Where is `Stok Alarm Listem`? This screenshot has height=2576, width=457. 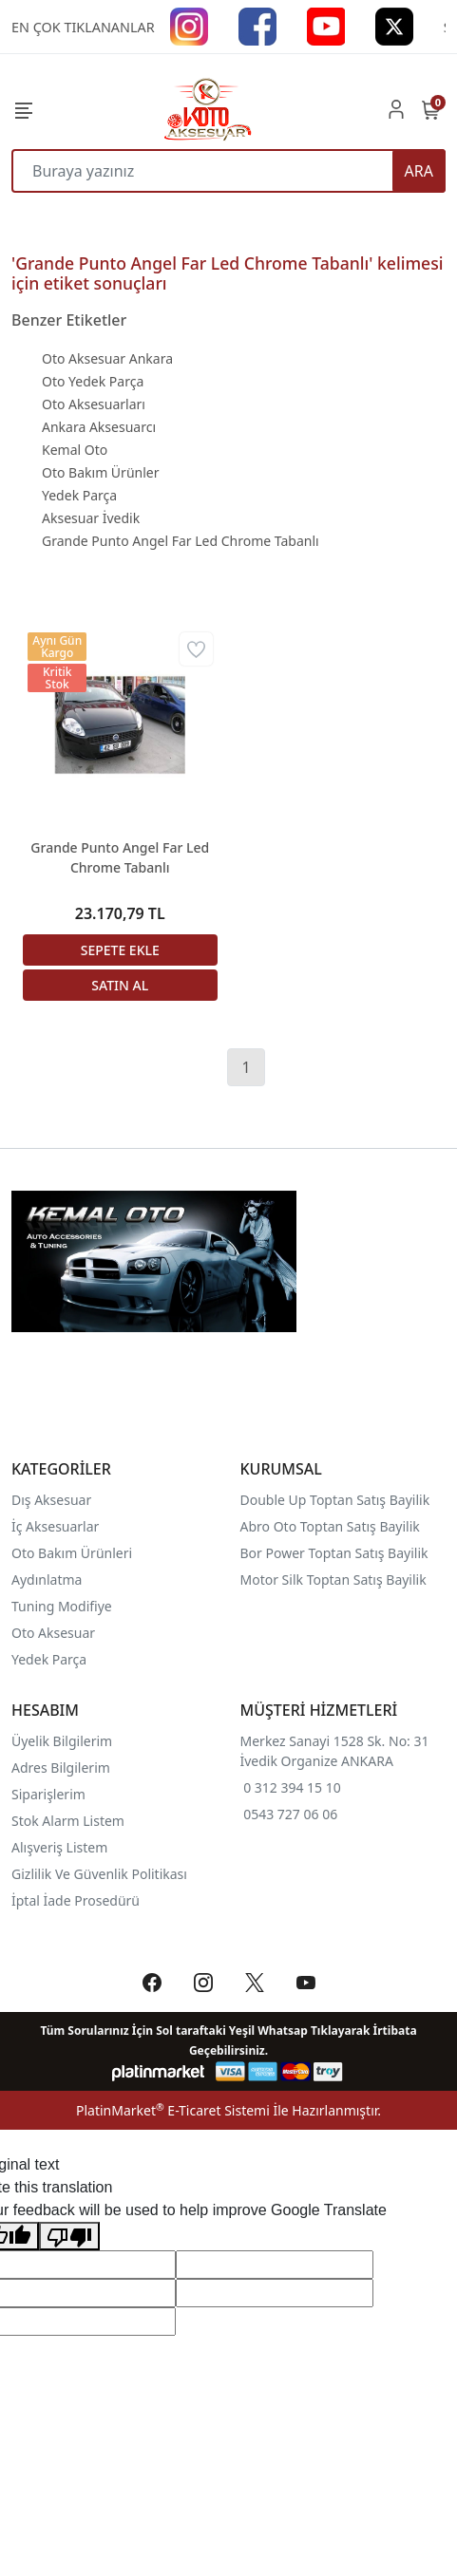
Stok Alarm Listem is located at coordinates (67, 1821).